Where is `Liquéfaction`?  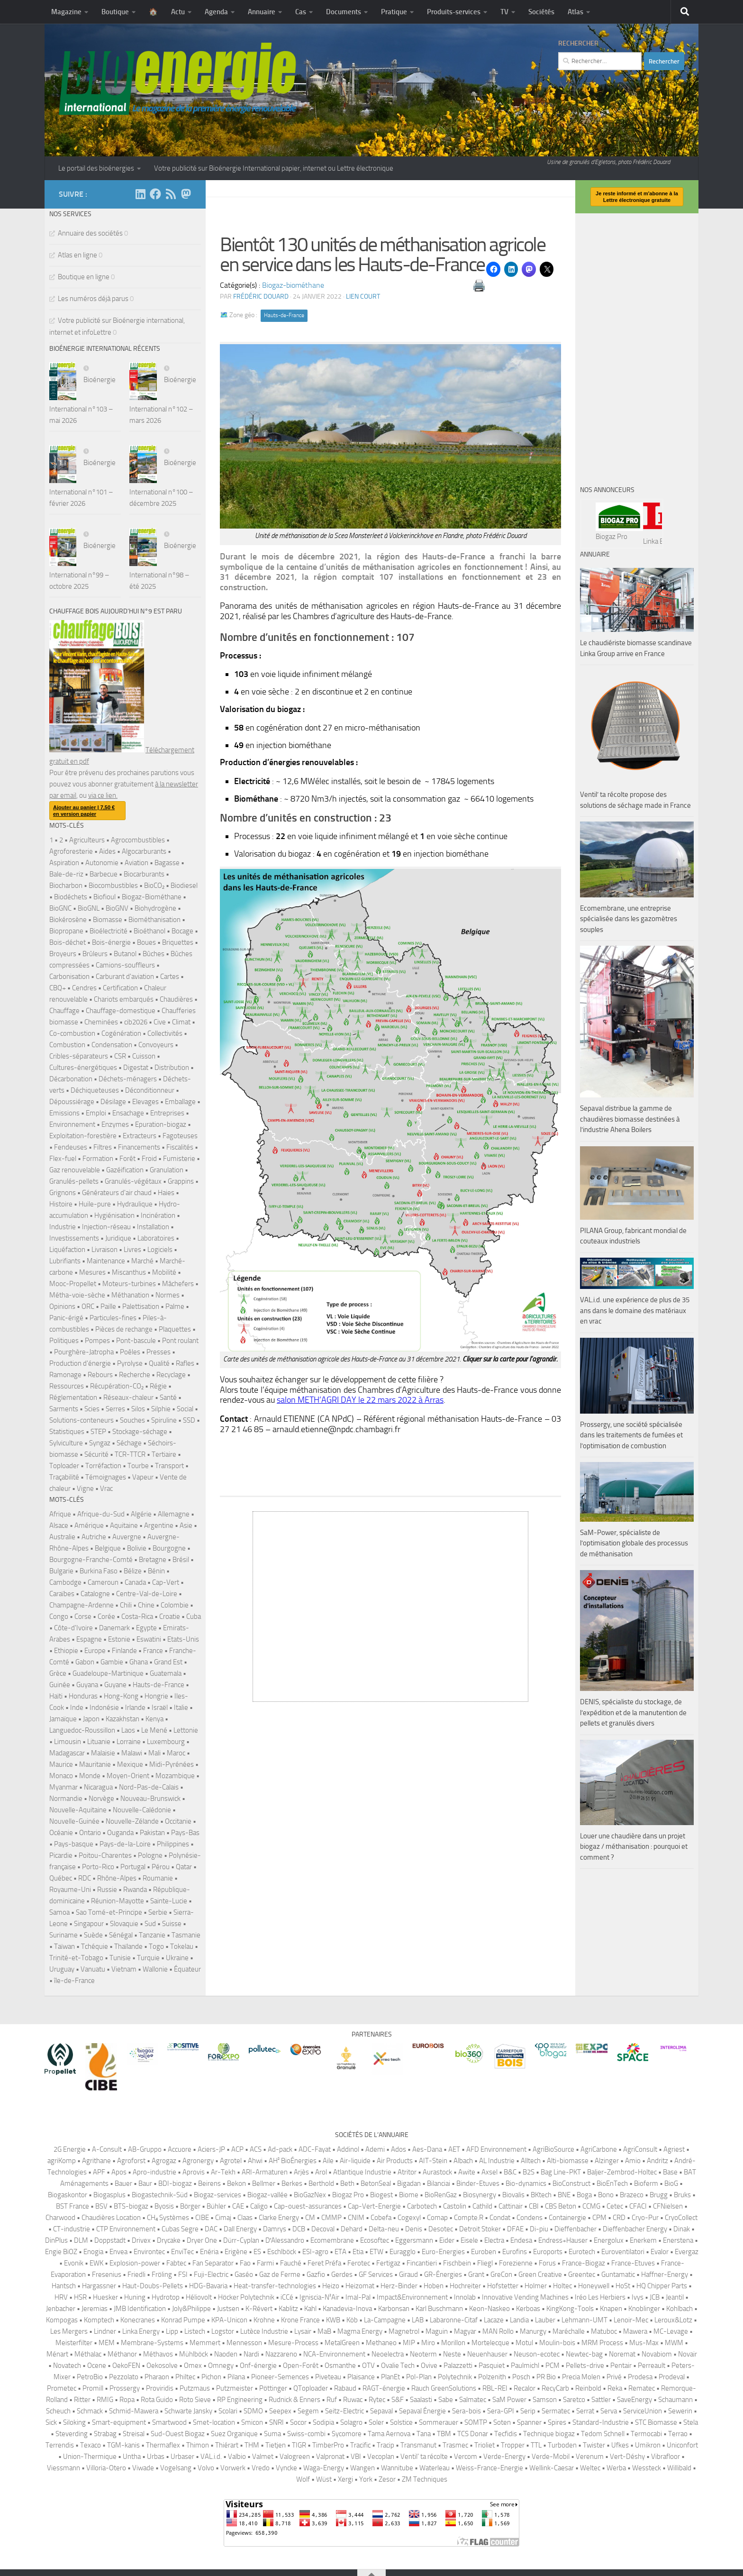
Liquéfaction is located at coordinates (67, 1249).